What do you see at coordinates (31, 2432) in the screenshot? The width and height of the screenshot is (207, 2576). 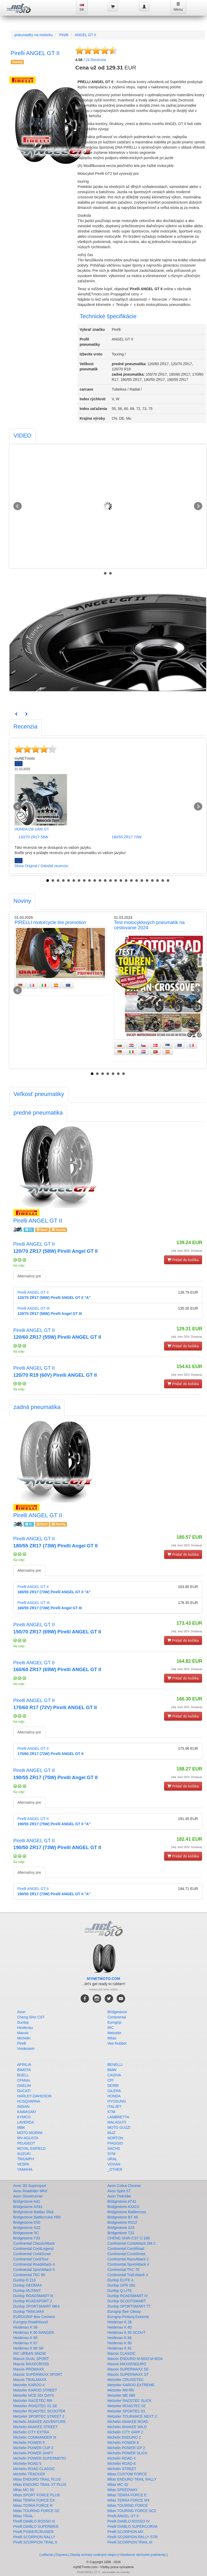 I see `Michelin CITY EXTRA` at bounding box center [31, 2432].